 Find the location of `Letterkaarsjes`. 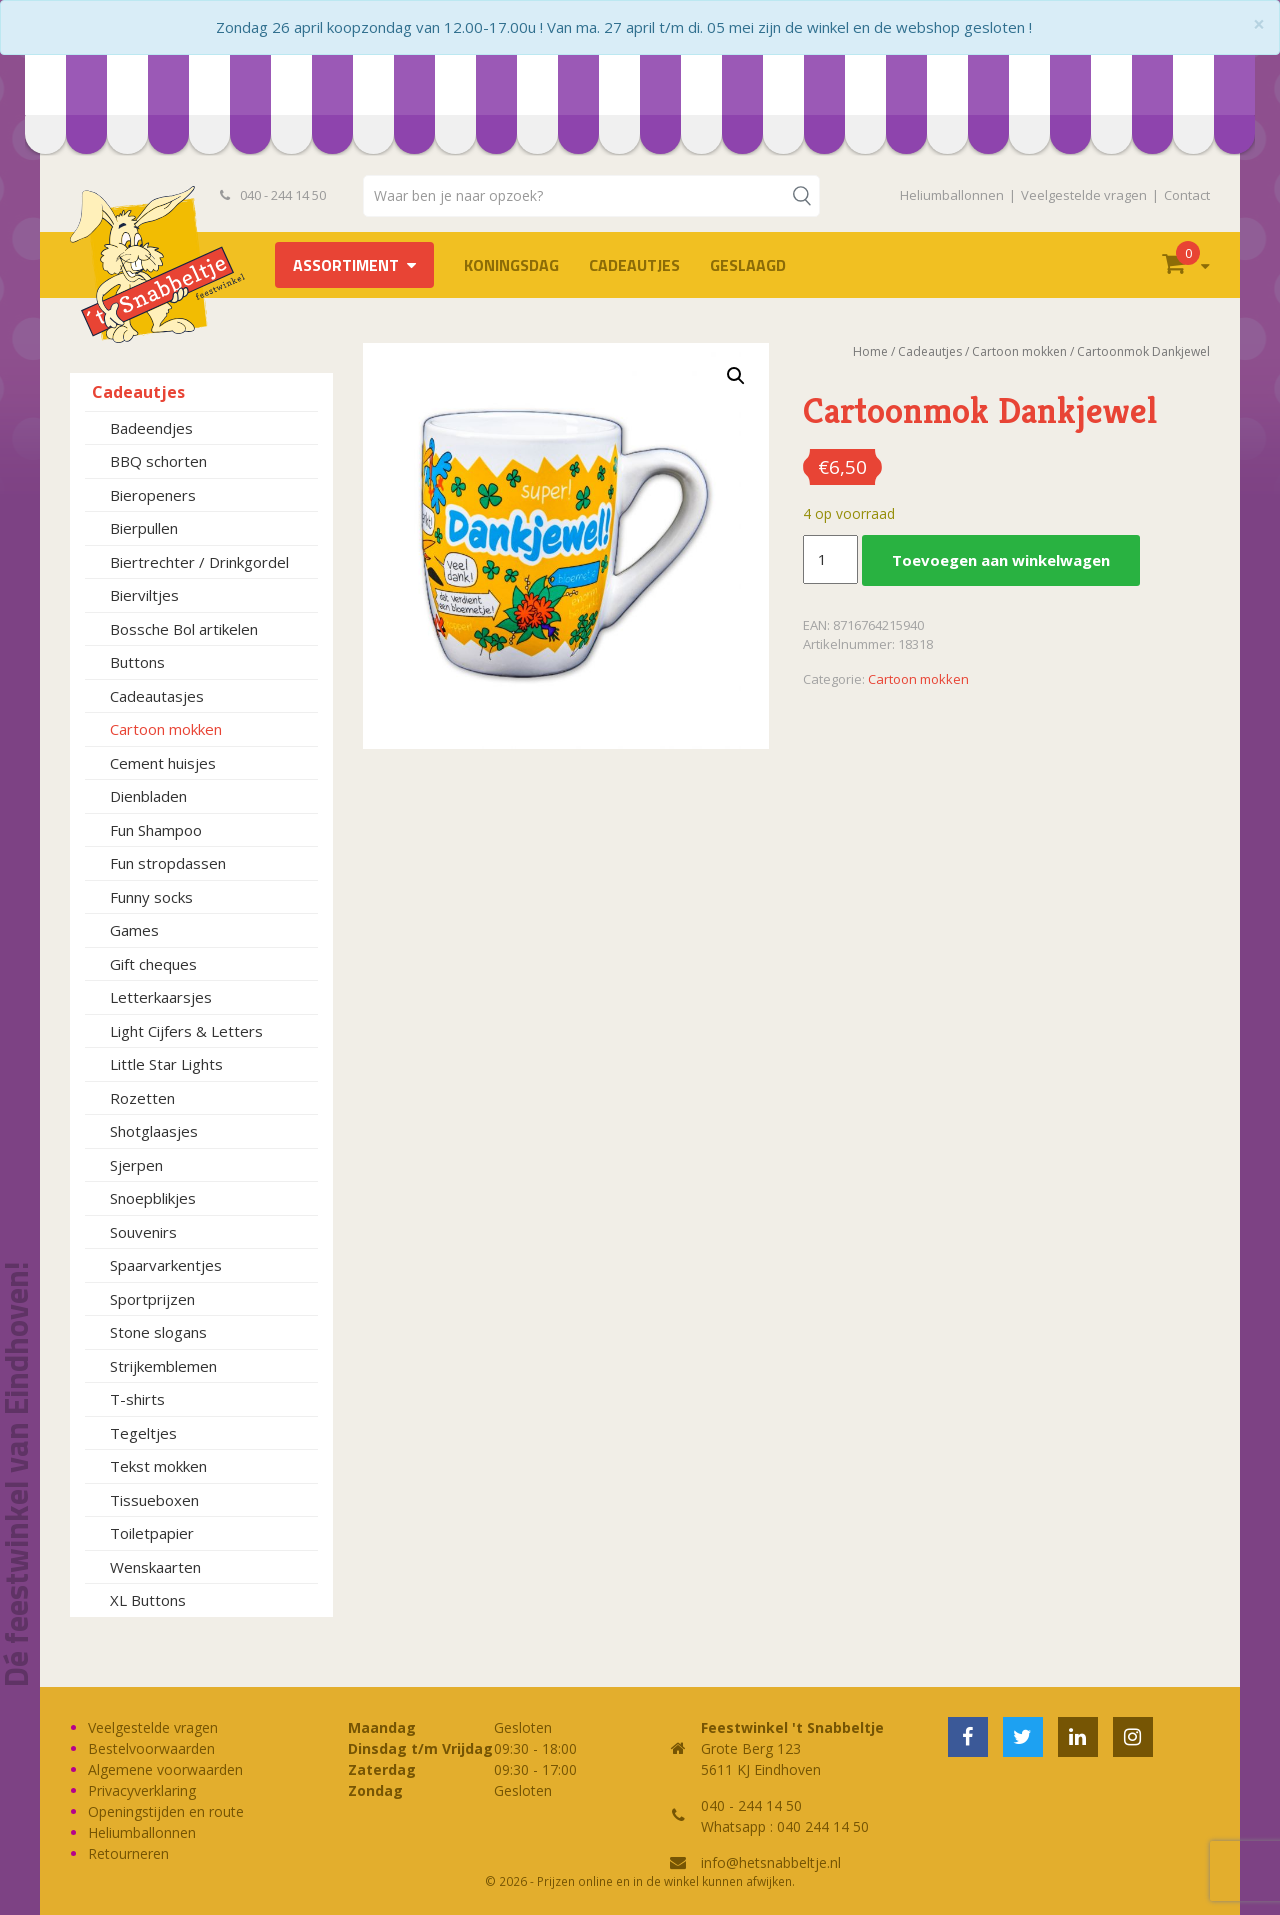

Letterkaarsjes is located at coordinates (161, 997).